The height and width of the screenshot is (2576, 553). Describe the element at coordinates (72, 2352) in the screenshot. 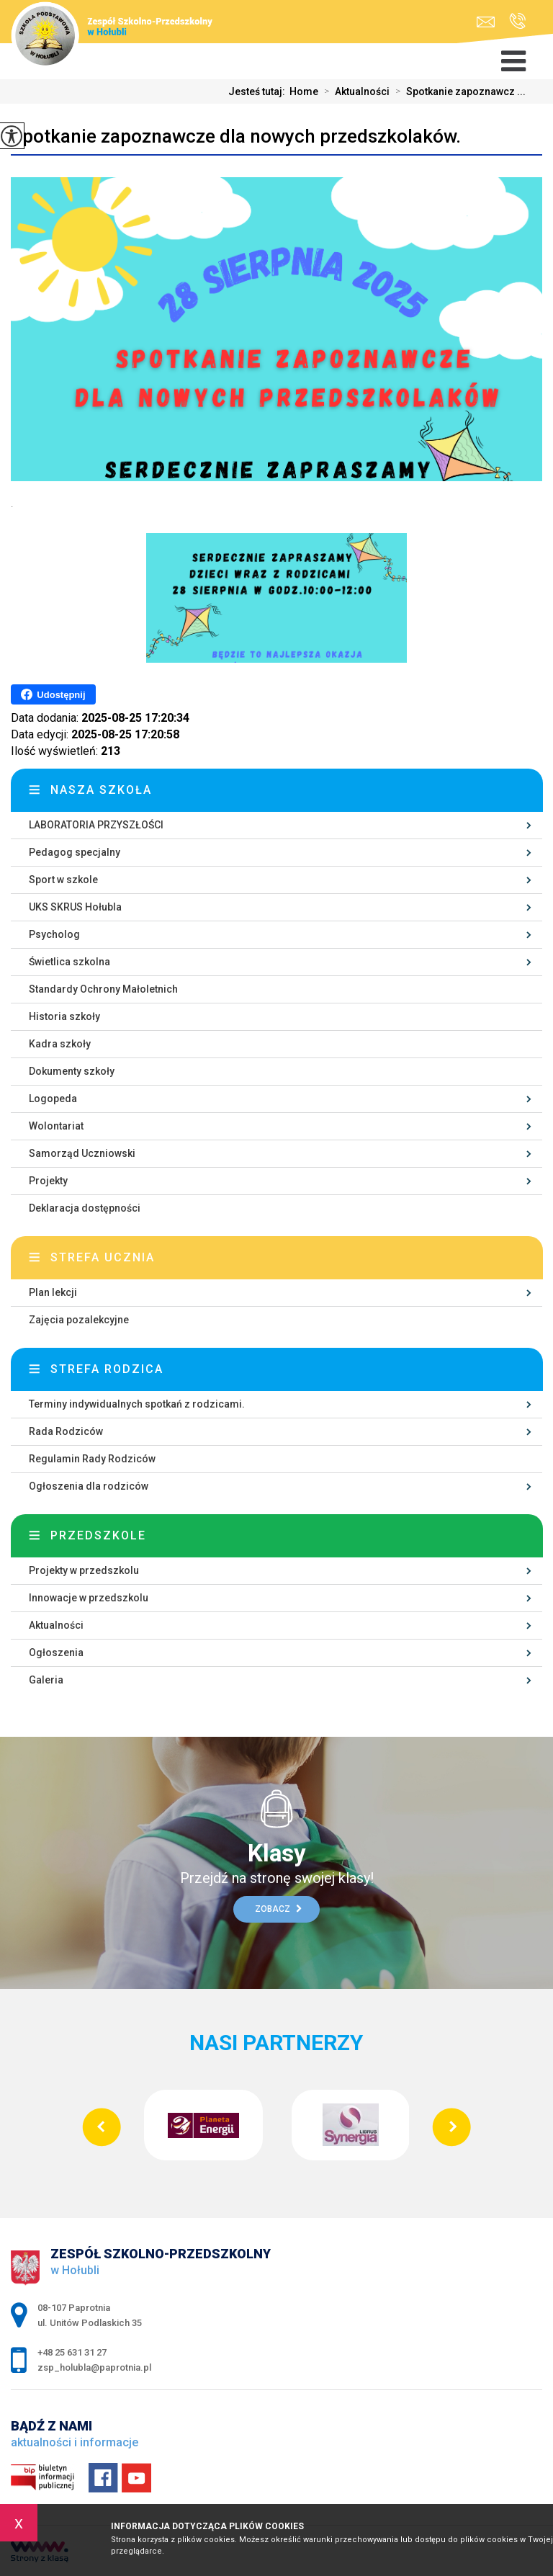

I see `+48 25 631 31 27 [Numer telefonu: +48 25 631 31 27]` at that location.